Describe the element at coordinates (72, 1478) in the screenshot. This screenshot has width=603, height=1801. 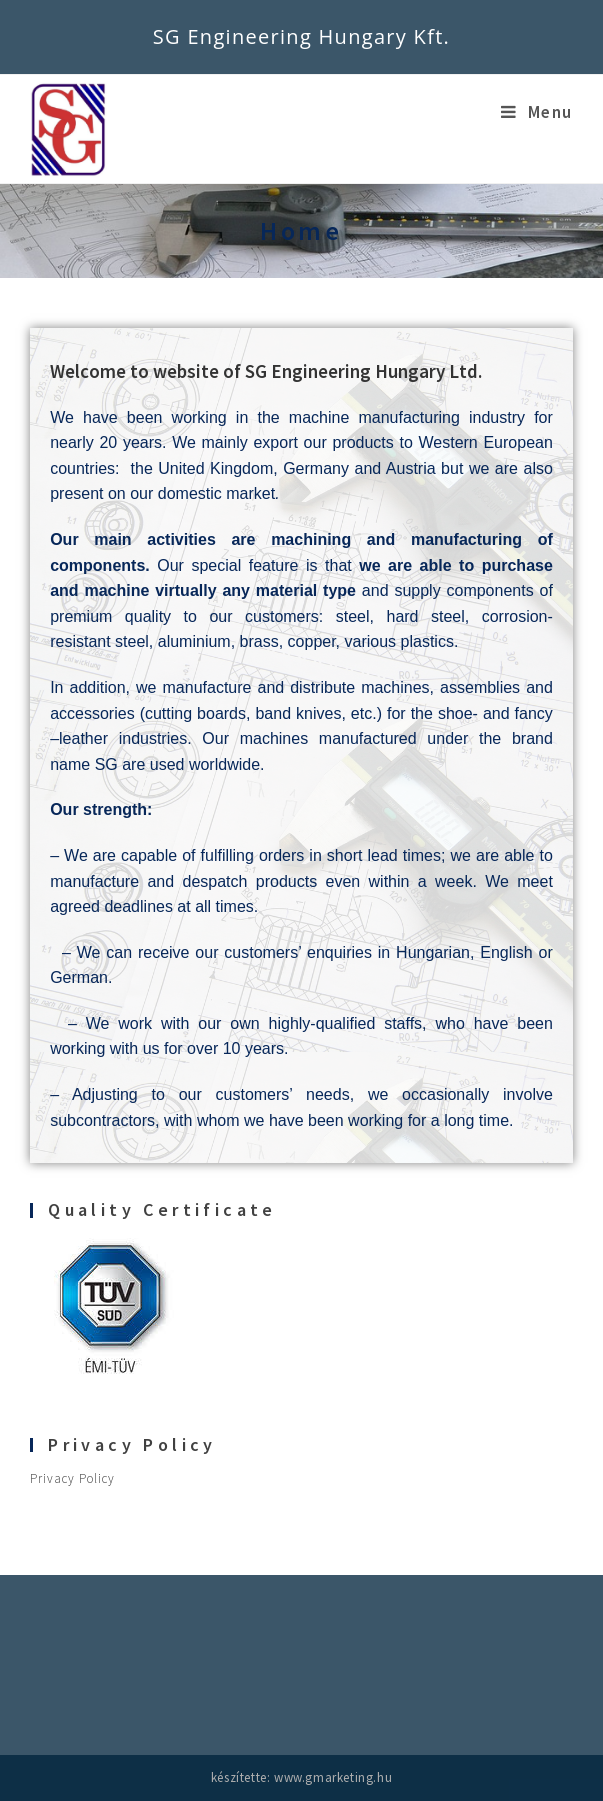
I see `Privacy Policy` at that location.